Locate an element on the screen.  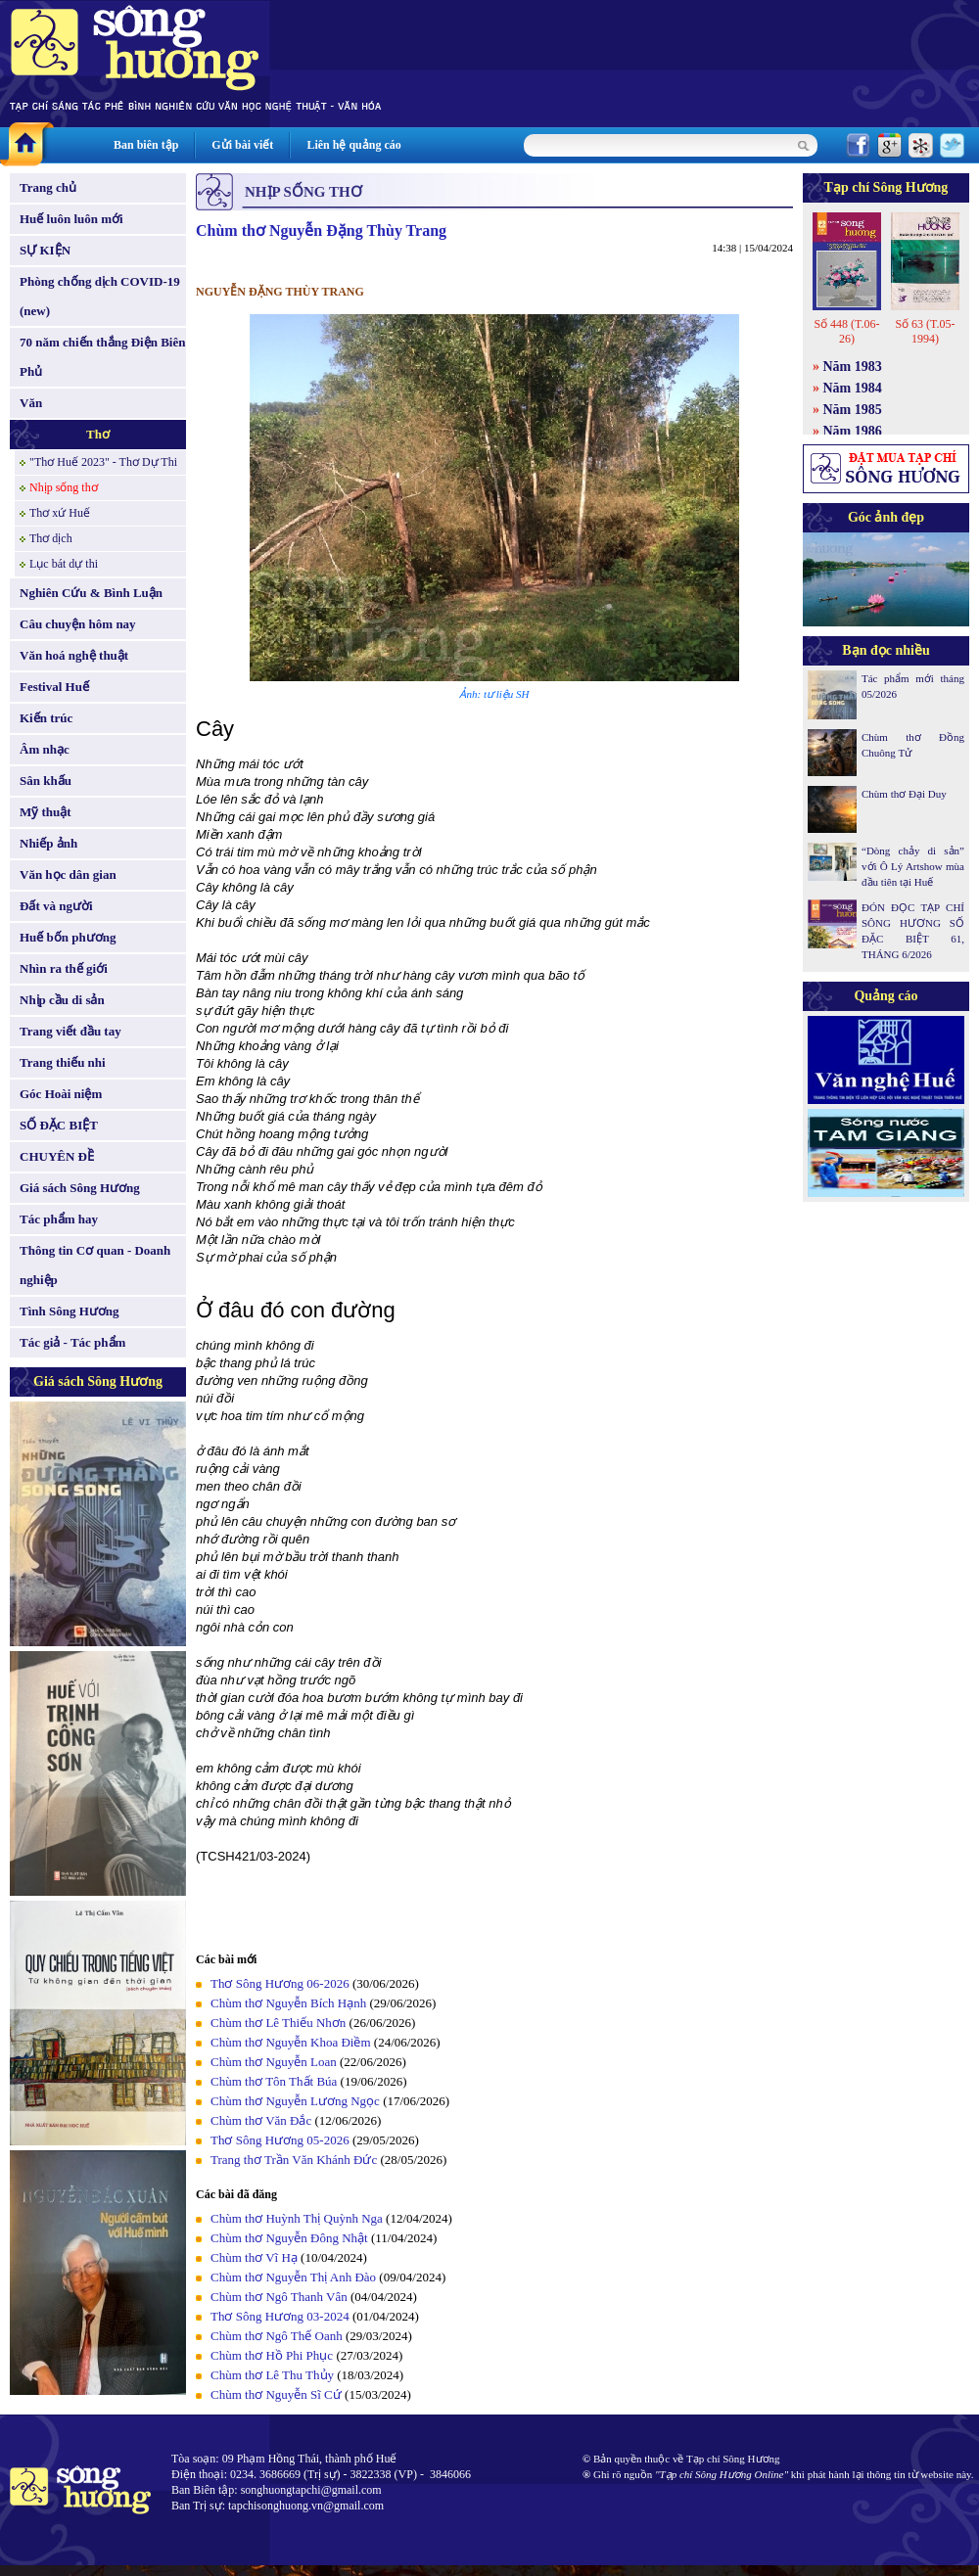
Nhiếp ảnh is located at coordinates (48, 843).